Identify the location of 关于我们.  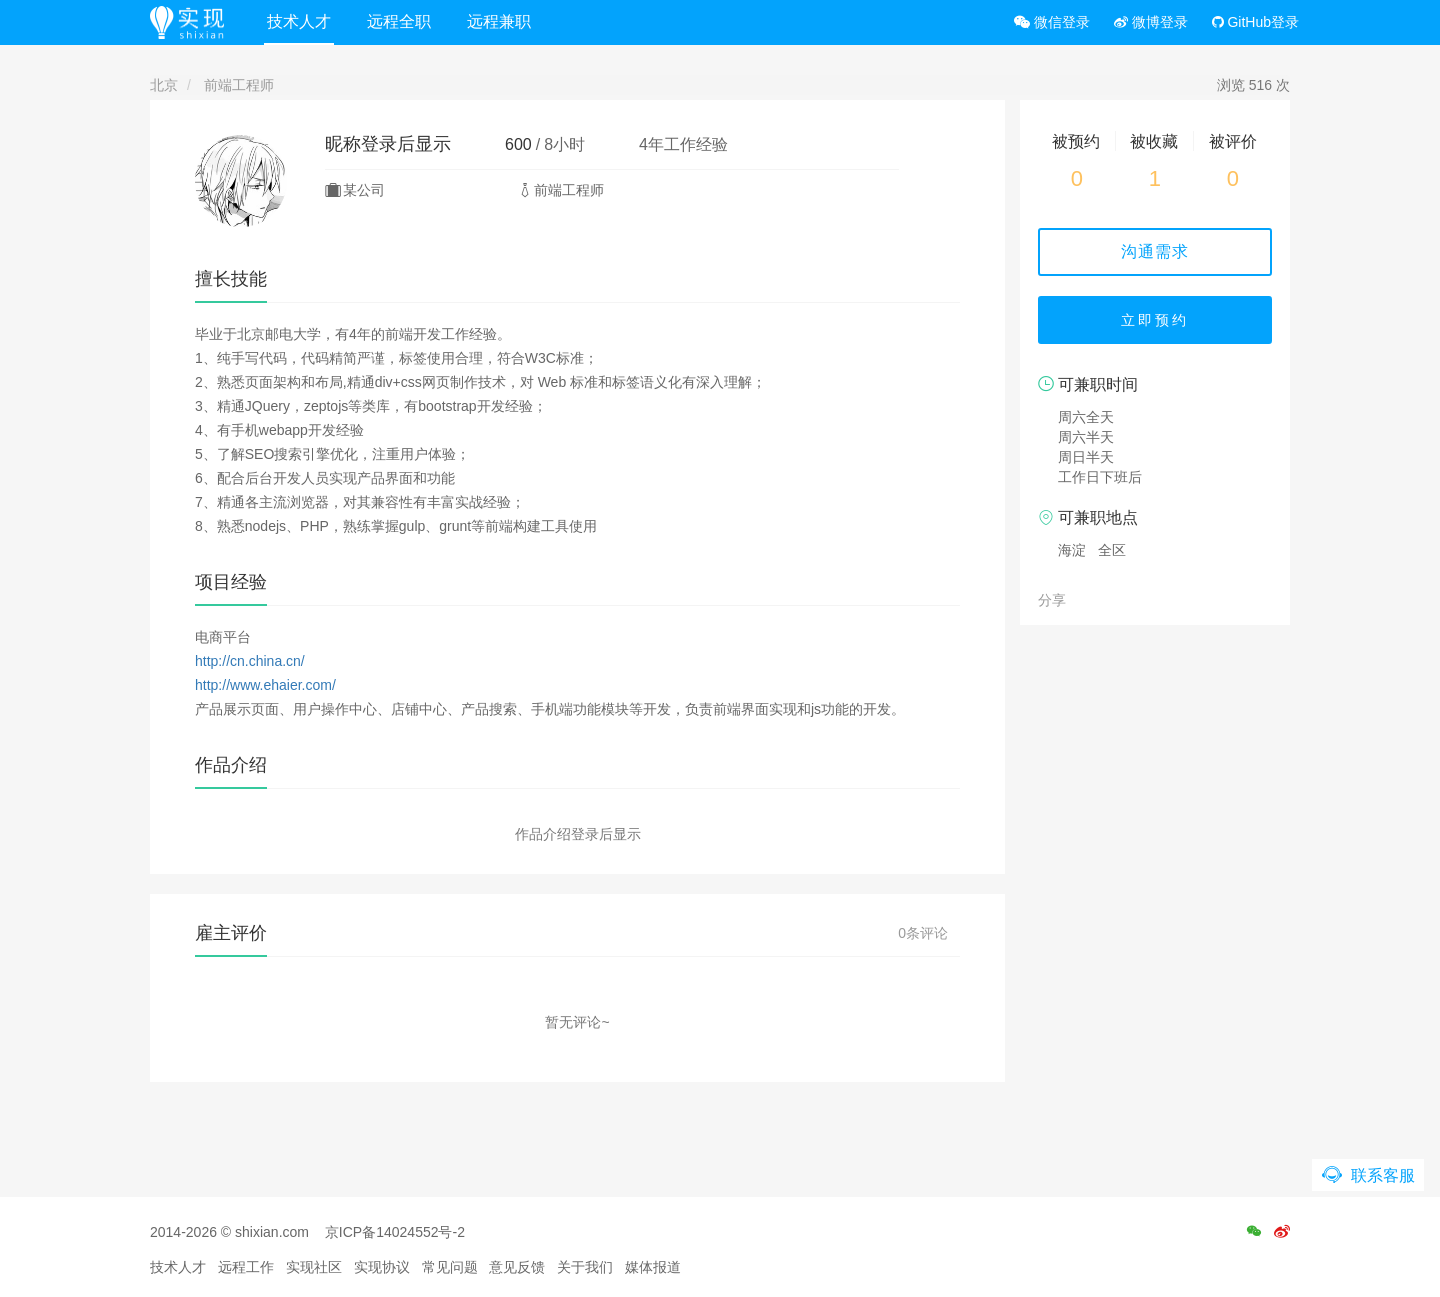
(585, 1267).